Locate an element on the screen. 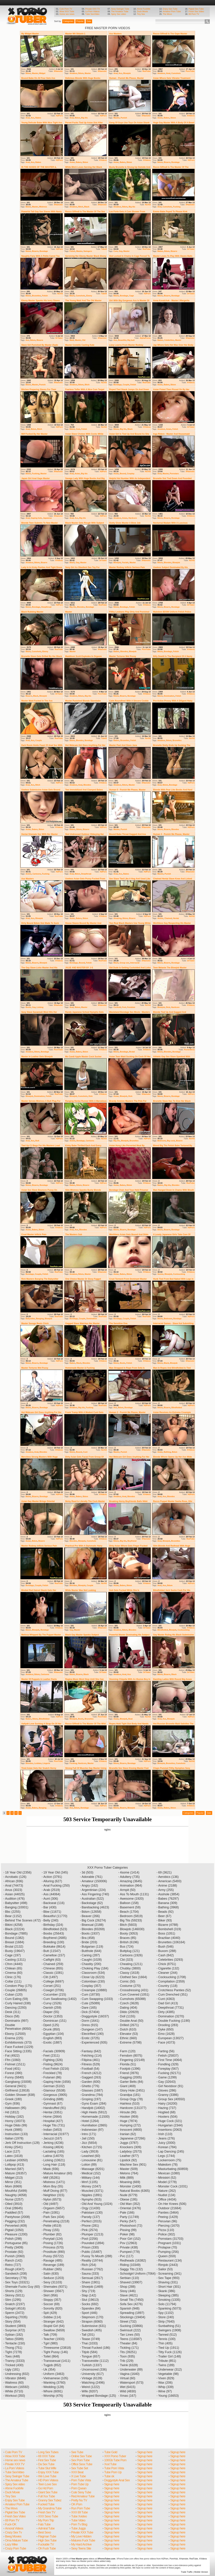 The width and height of the screenshot is (215, 2576). Femdom is located at coordinates (131, 1007).